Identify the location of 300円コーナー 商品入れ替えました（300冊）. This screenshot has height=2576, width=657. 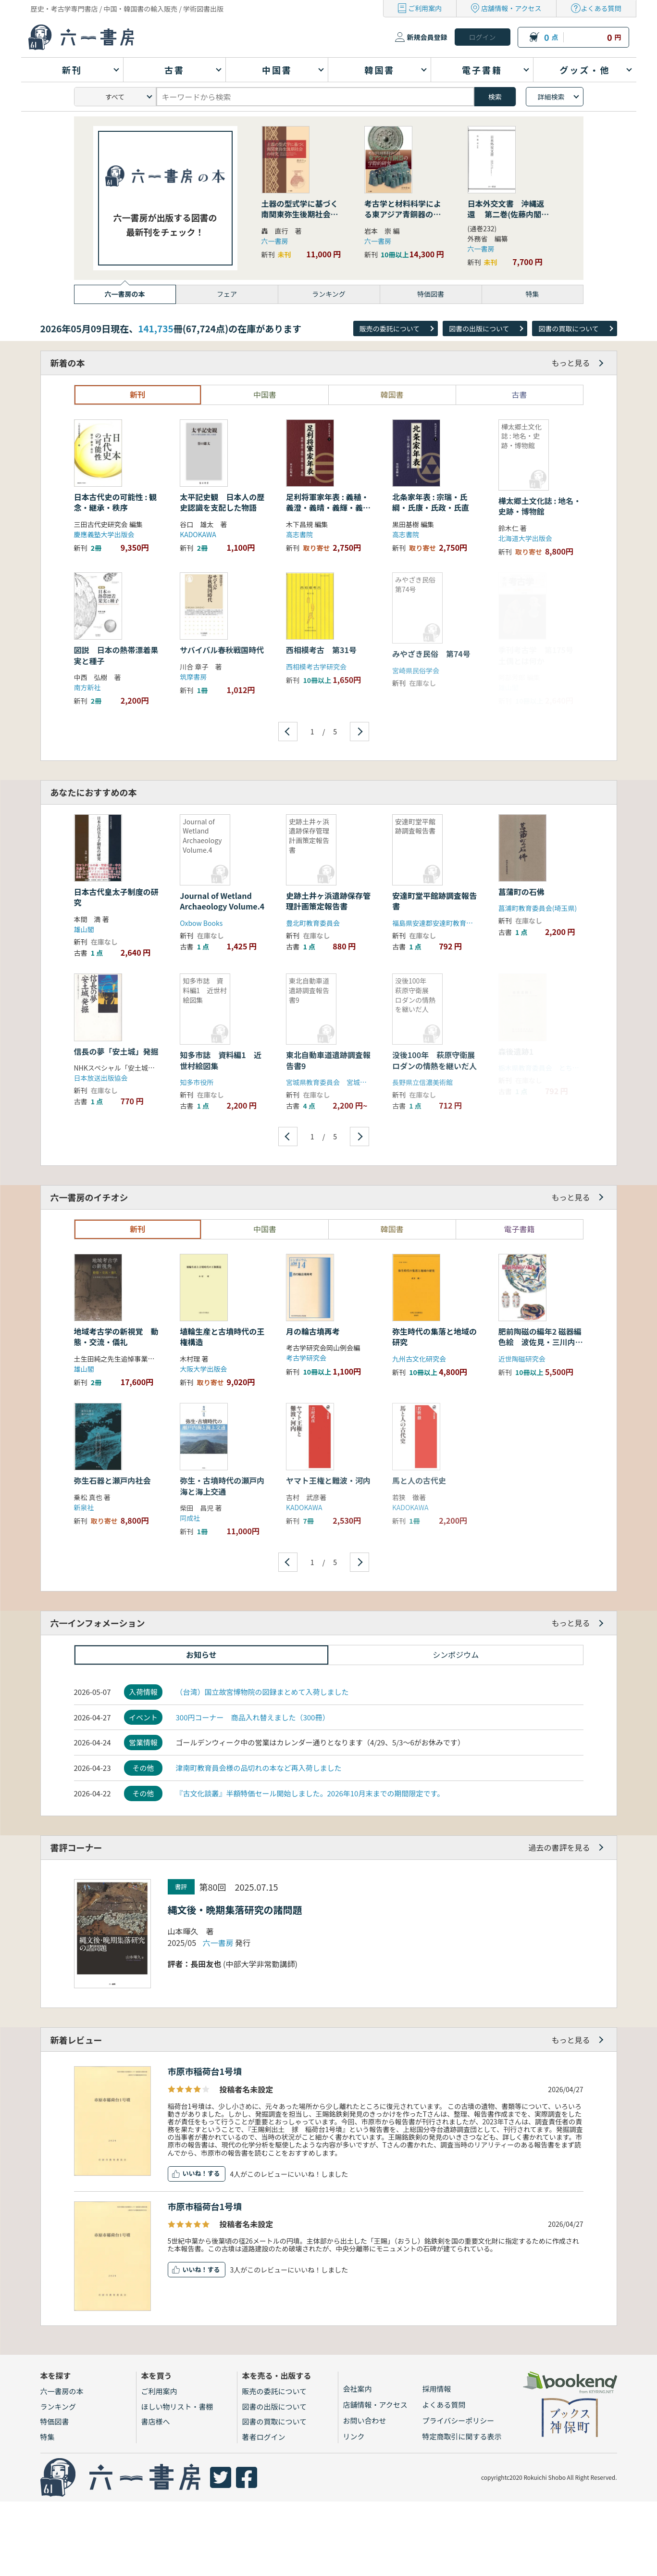
(252, 1717).